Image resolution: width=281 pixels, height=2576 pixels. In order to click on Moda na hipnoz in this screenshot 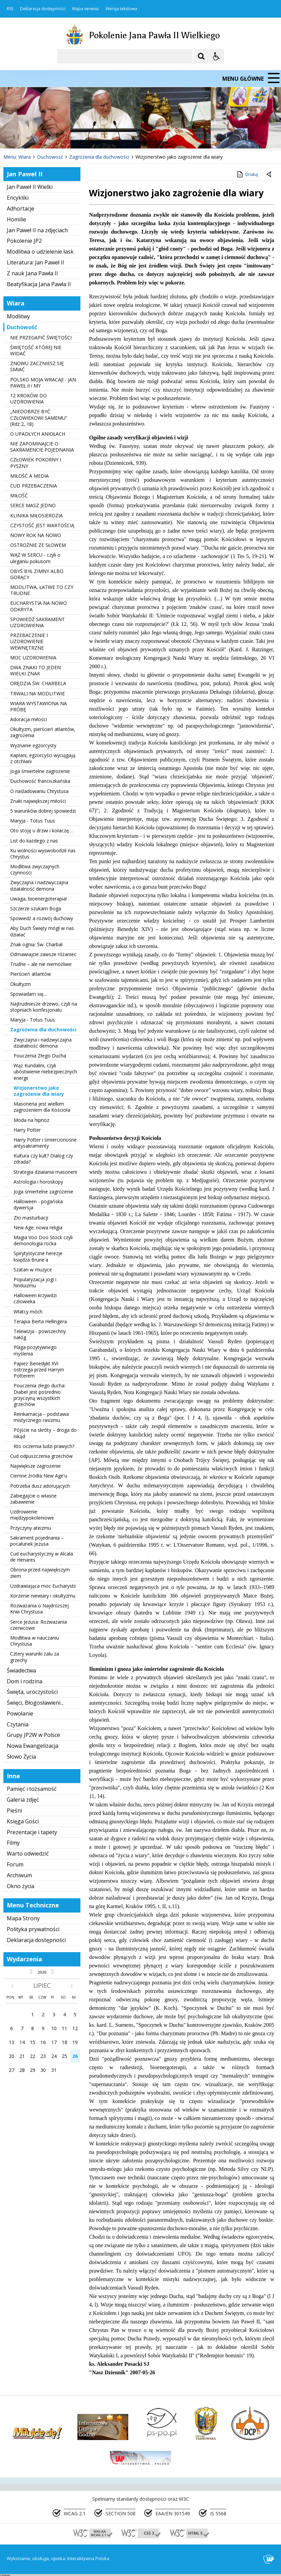, I will do `click(31, 1120)`.